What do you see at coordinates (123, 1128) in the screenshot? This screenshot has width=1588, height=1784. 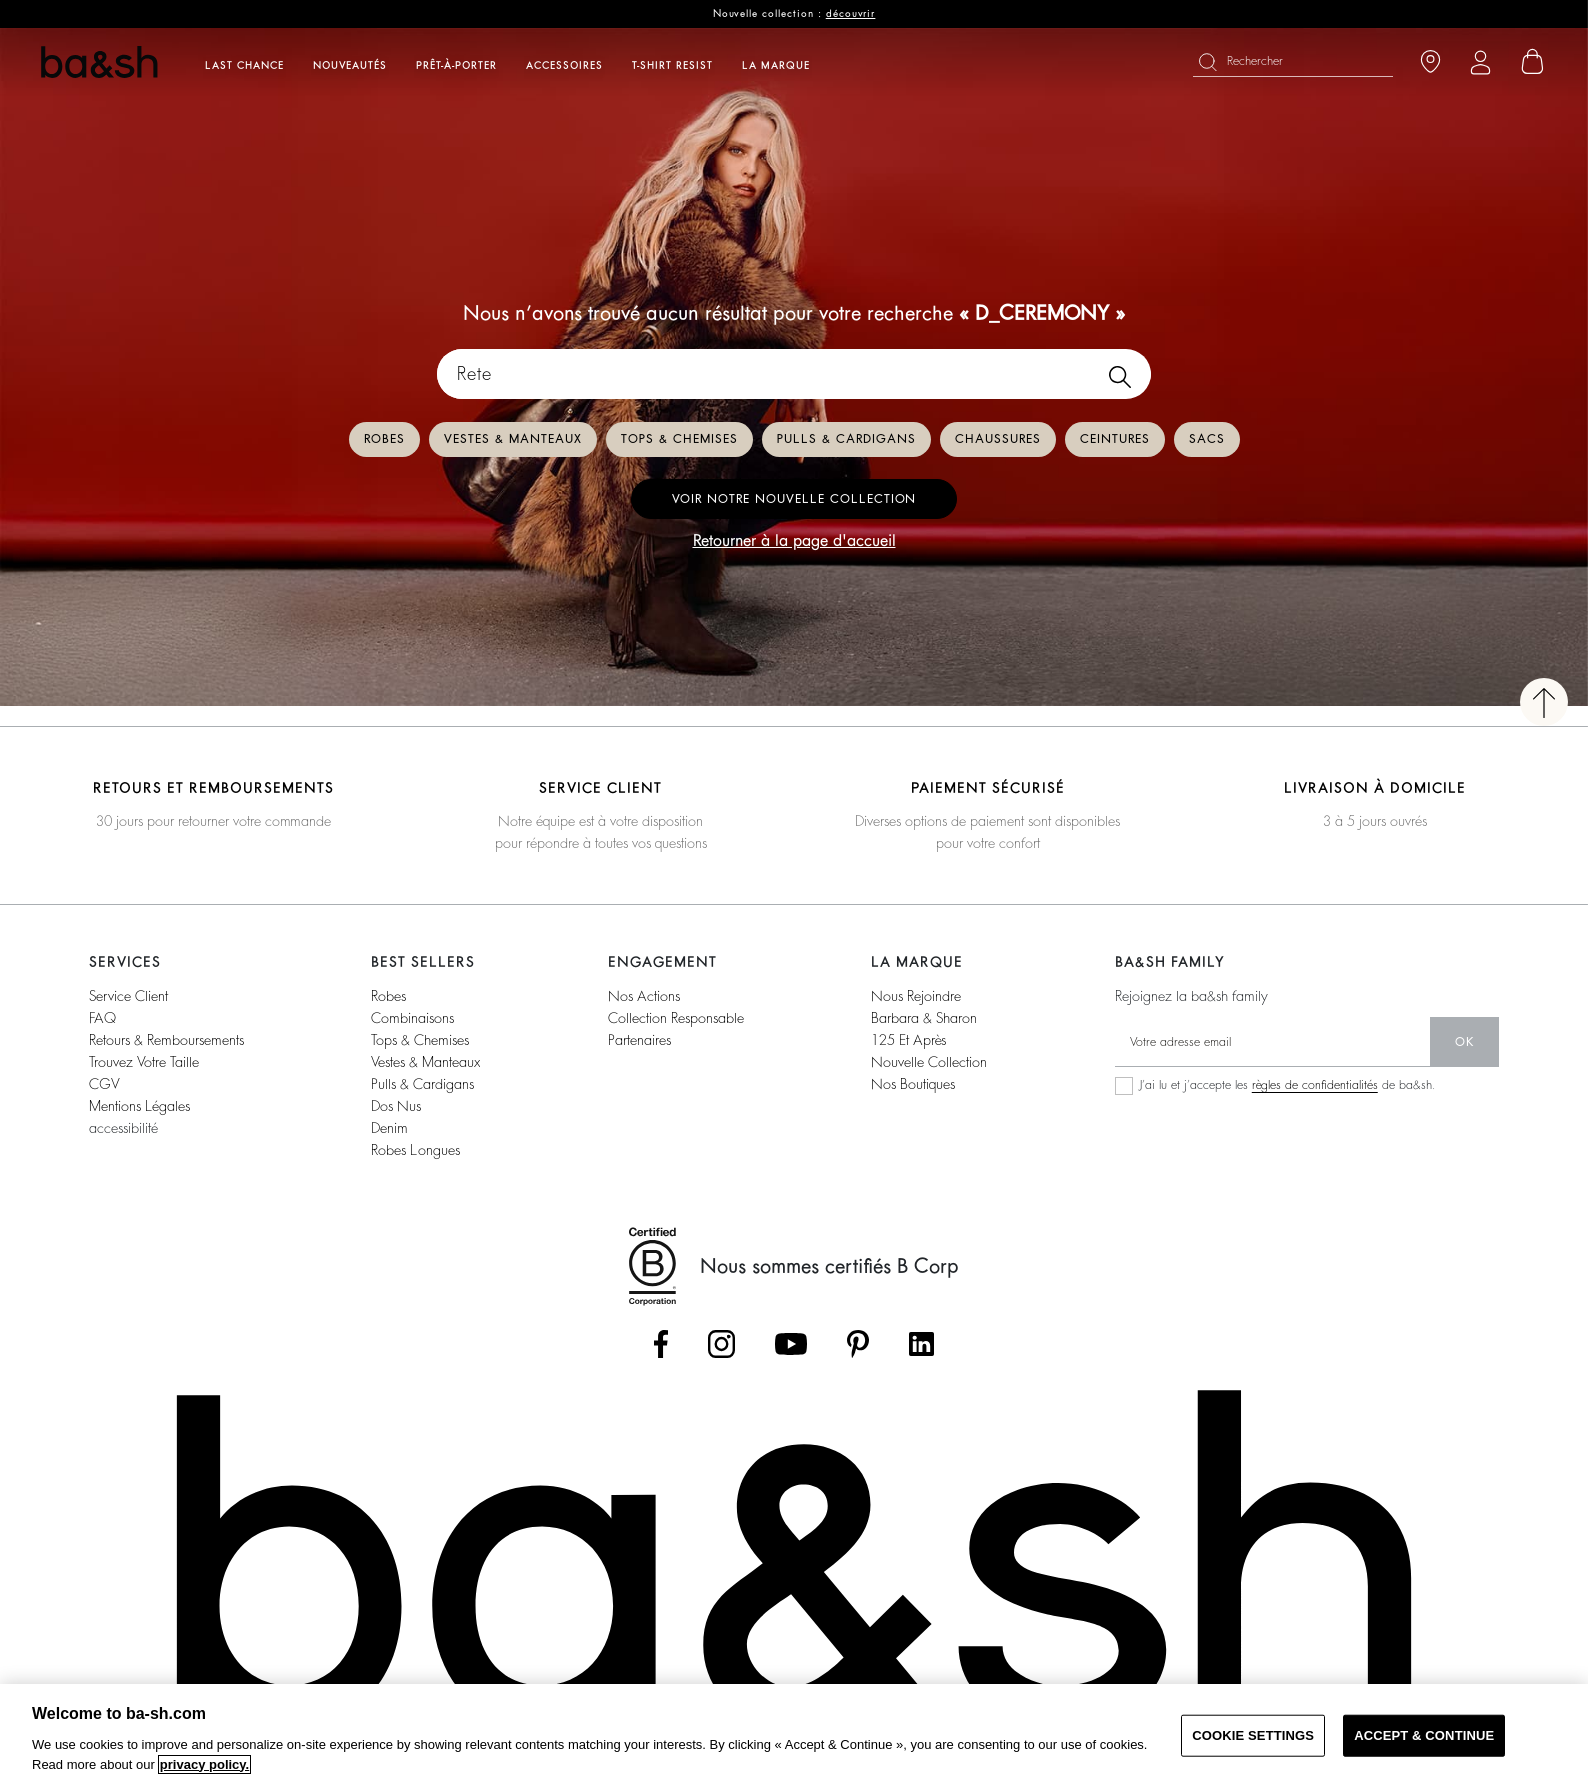 I see `accessibilité` at bounding box center [123, 1128].